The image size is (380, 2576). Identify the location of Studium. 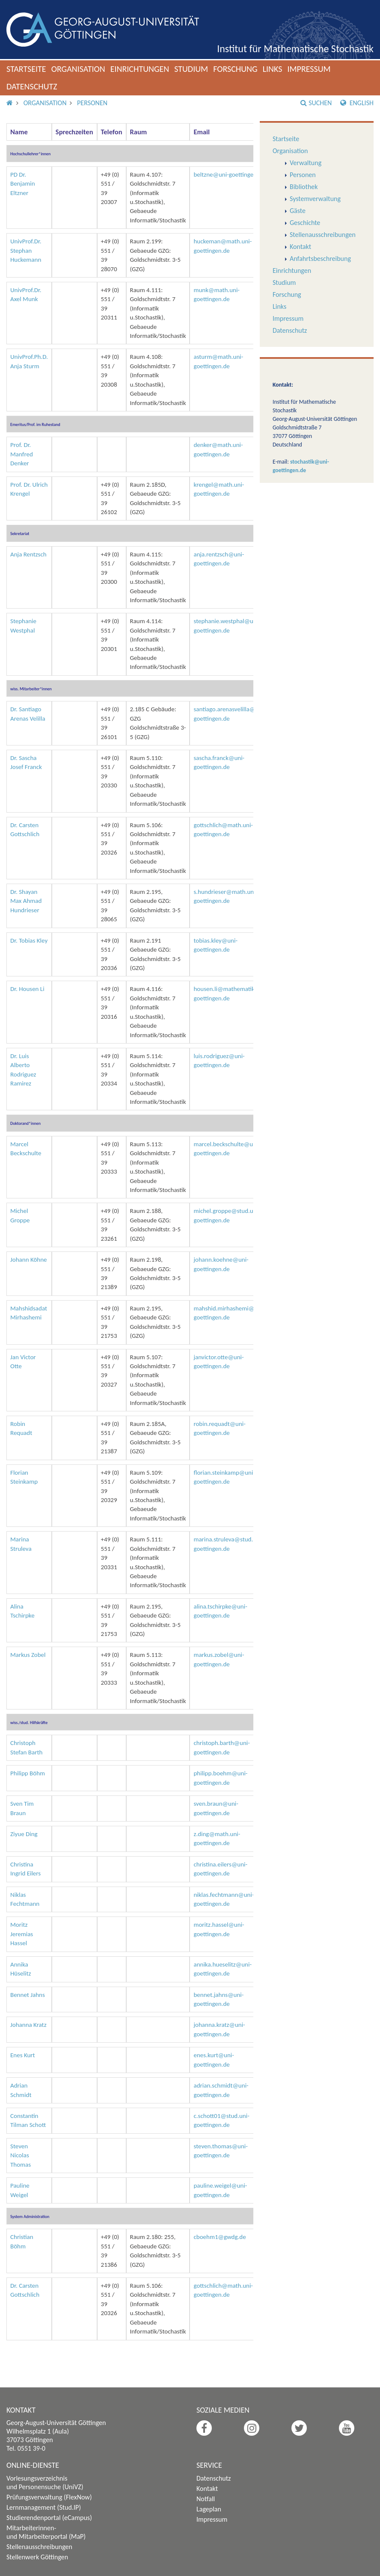
(191, 69).